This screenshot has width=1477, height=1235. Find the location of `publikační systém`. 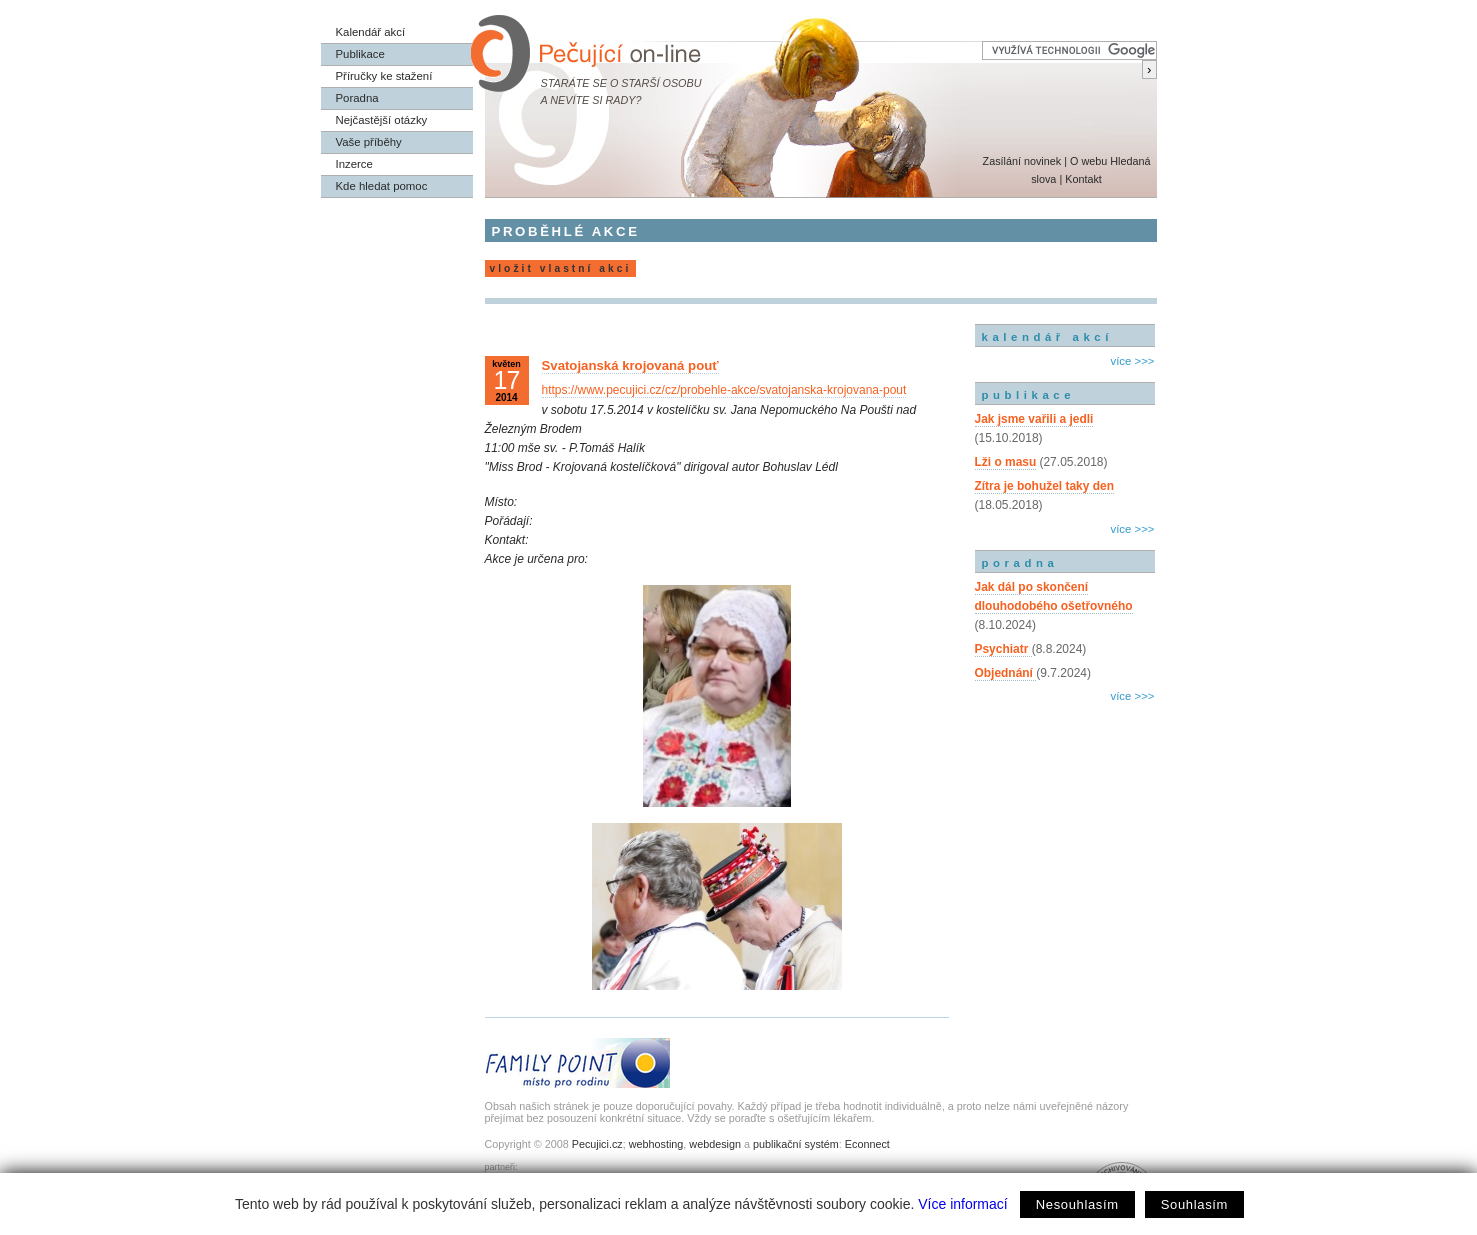

publikační systém is located at coordinates (796, 1144).